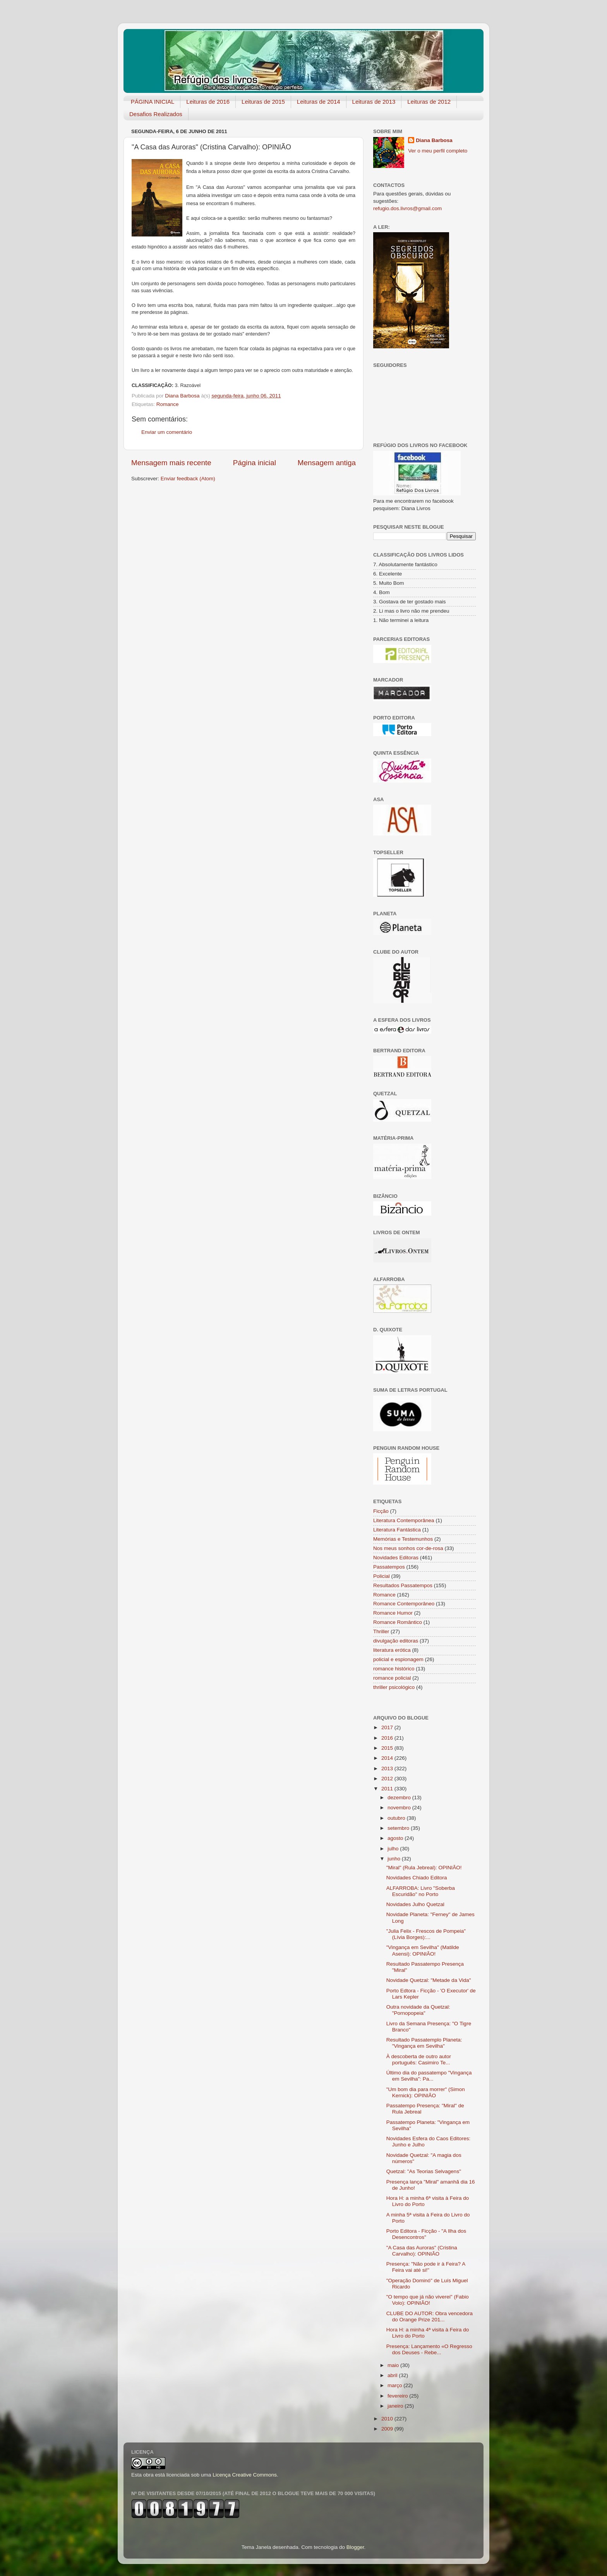 The image size is (607, 2576). Describe the element at coordinates (424, 1867) in the screenshot. I see `"Miral" (Rula Jebreal): OPINIÃO!` at that location.